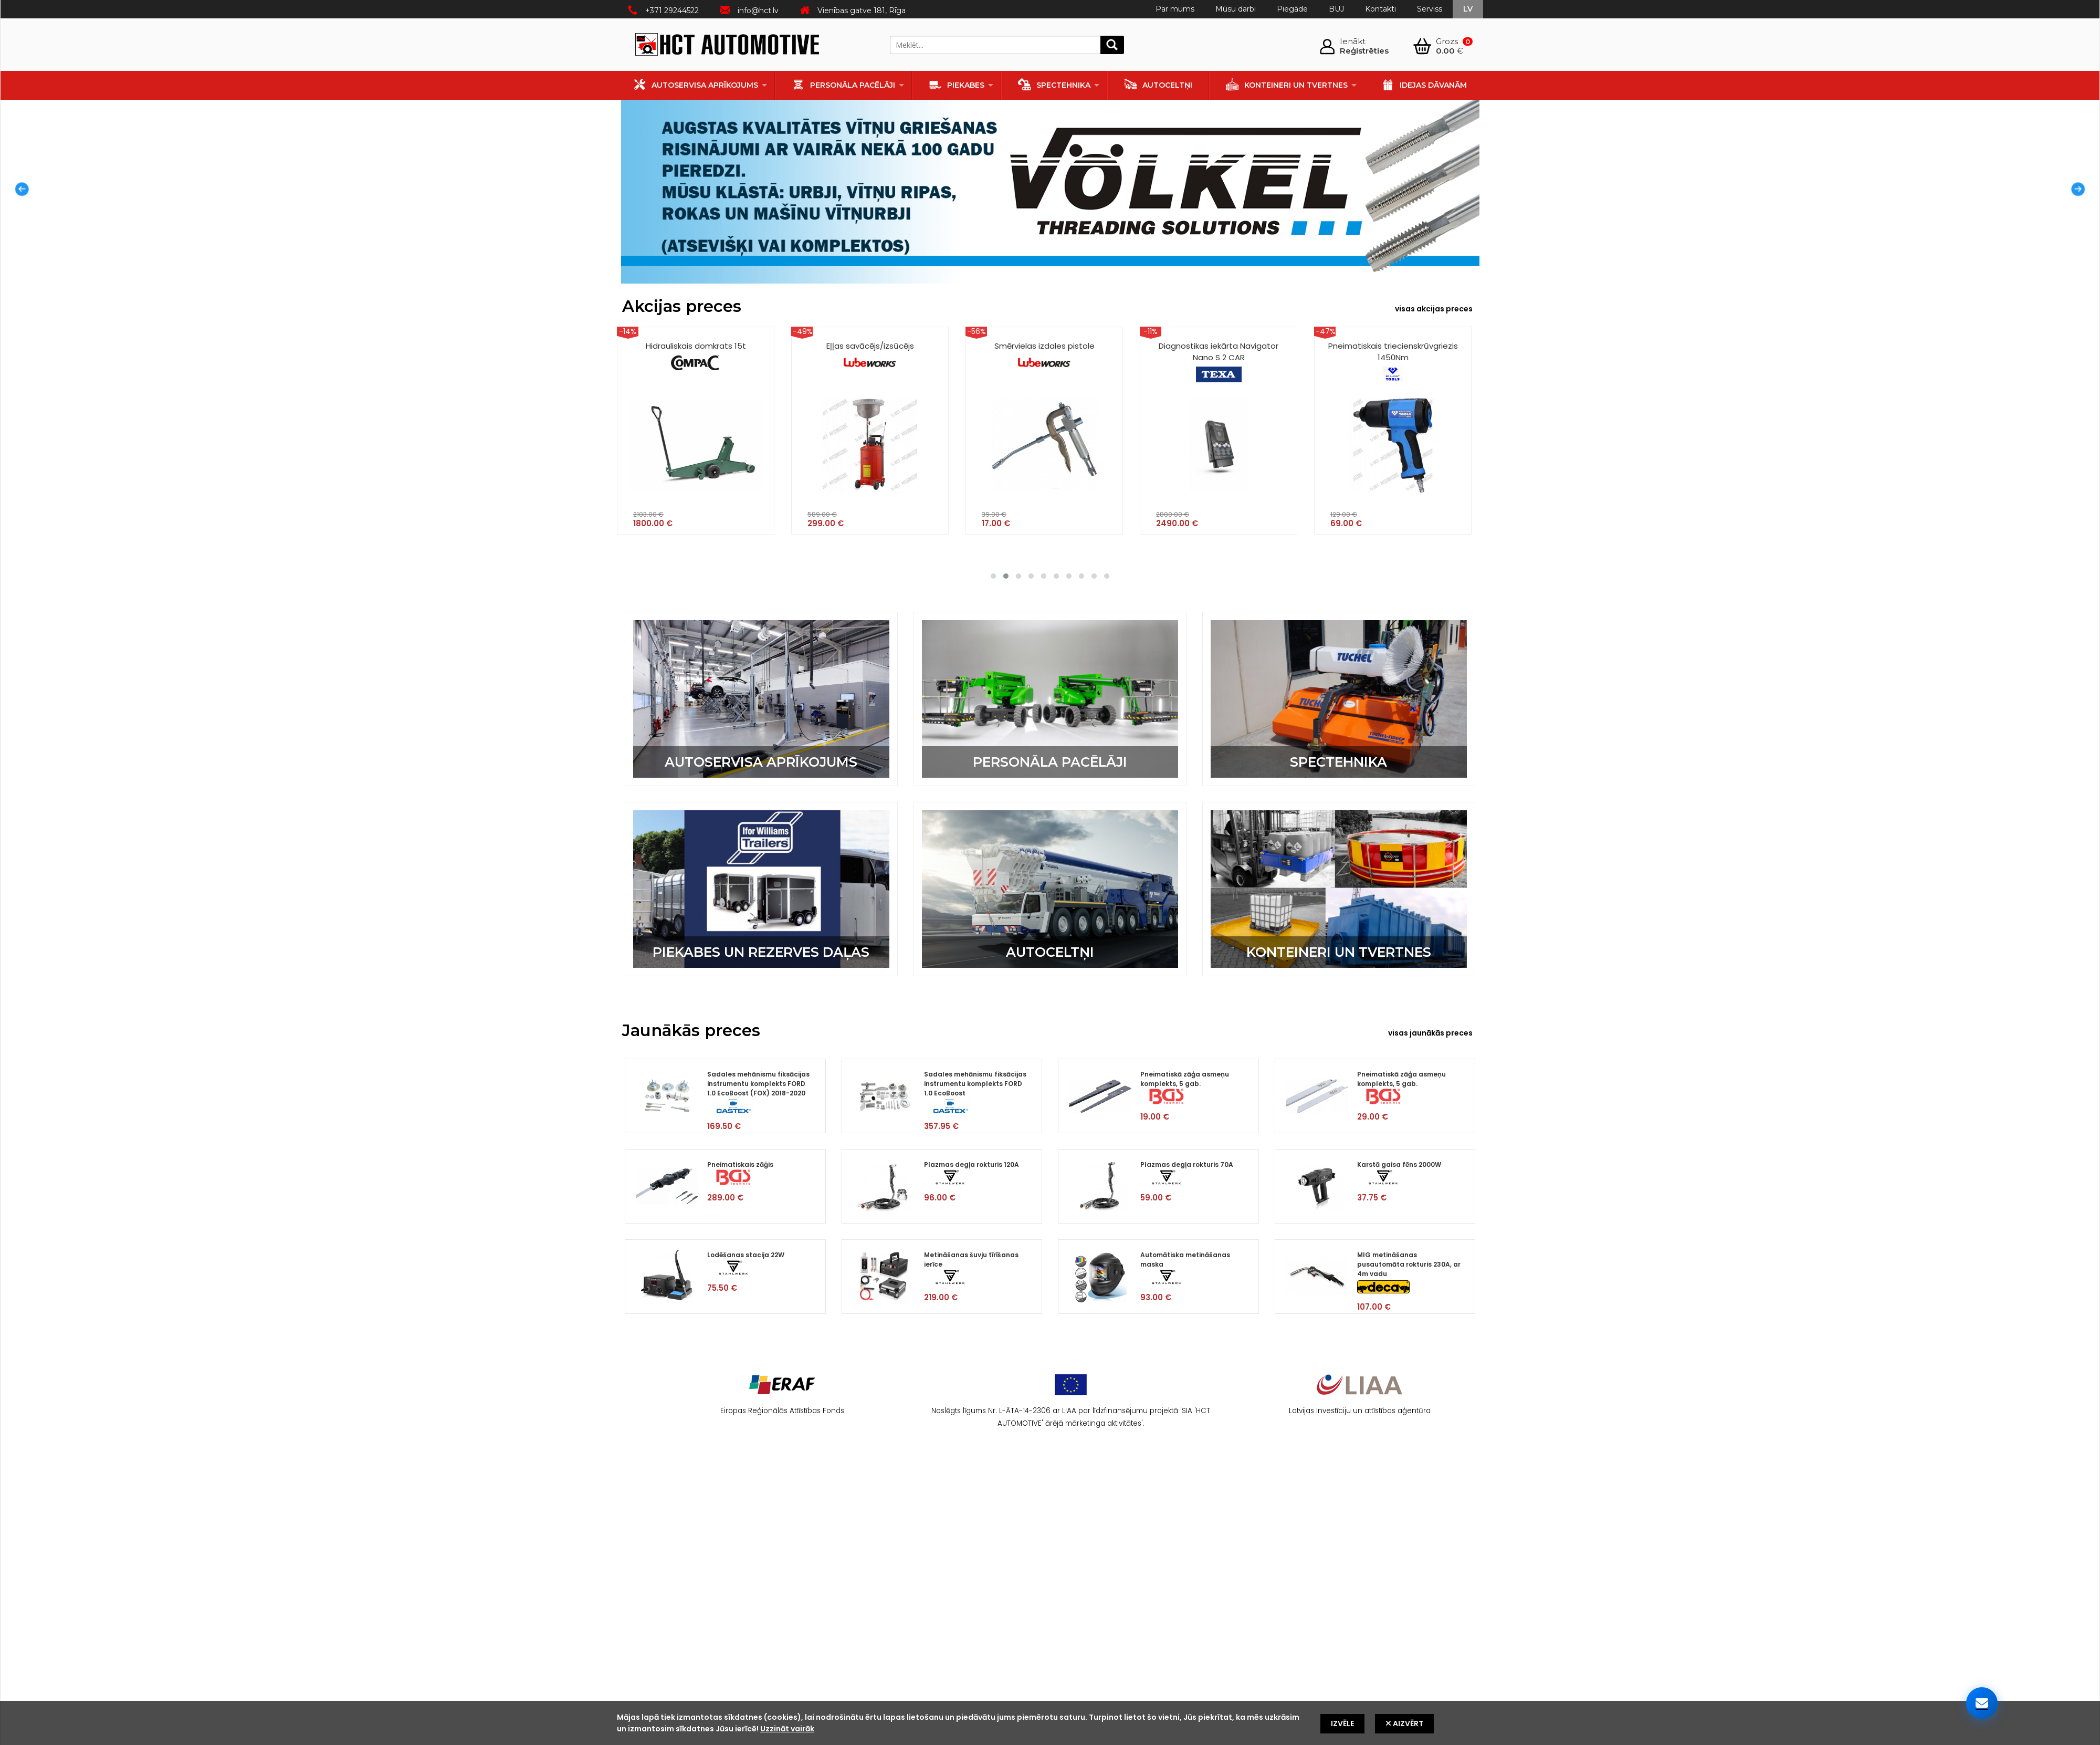 Image resolution: width=2100 pixels, height=1745 pixels. What do you see at coordinates (1342, 1723) in the screenshot?
I see `Izvēle` at bounding box center [1342, 1723].